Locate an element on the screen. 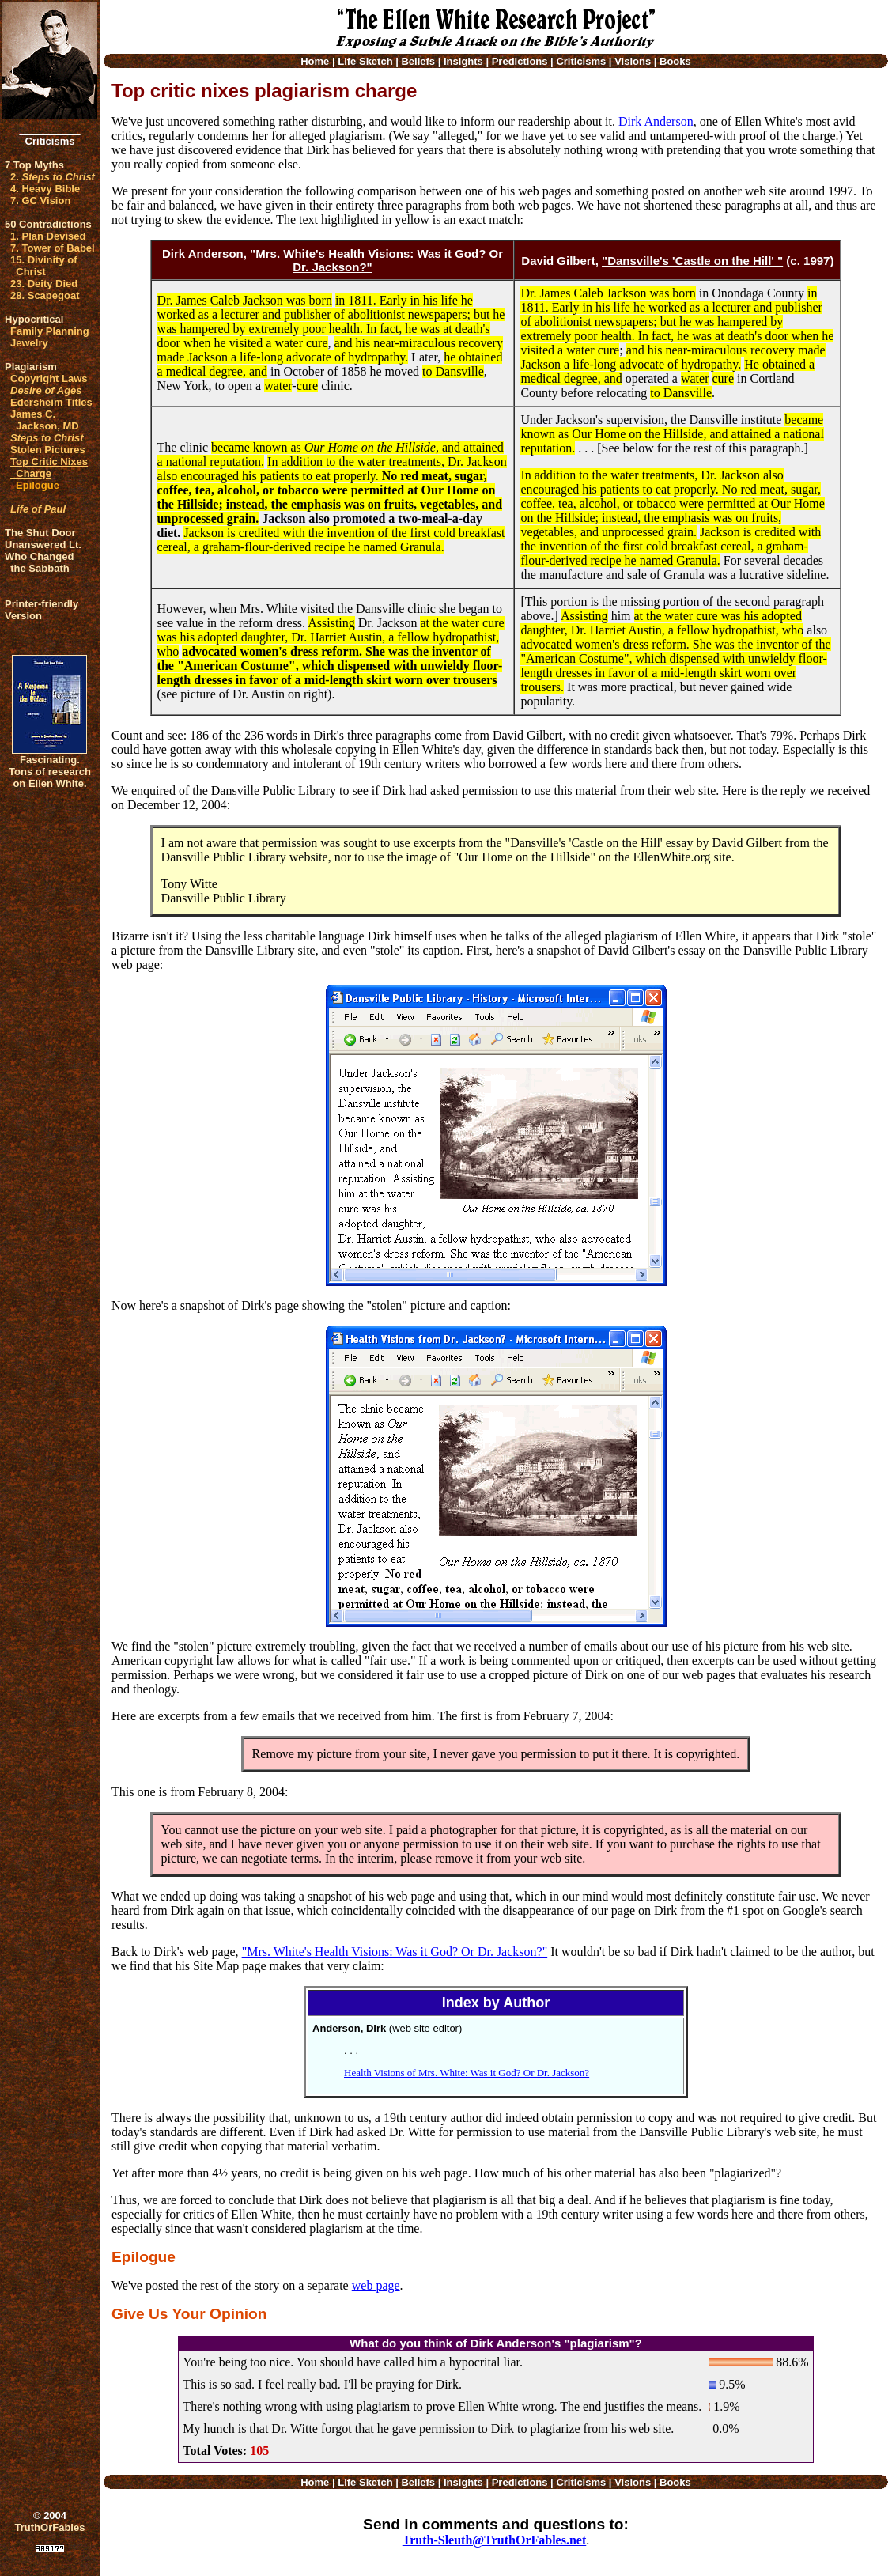  50 Contradictions is located at coordinates (48, 224).